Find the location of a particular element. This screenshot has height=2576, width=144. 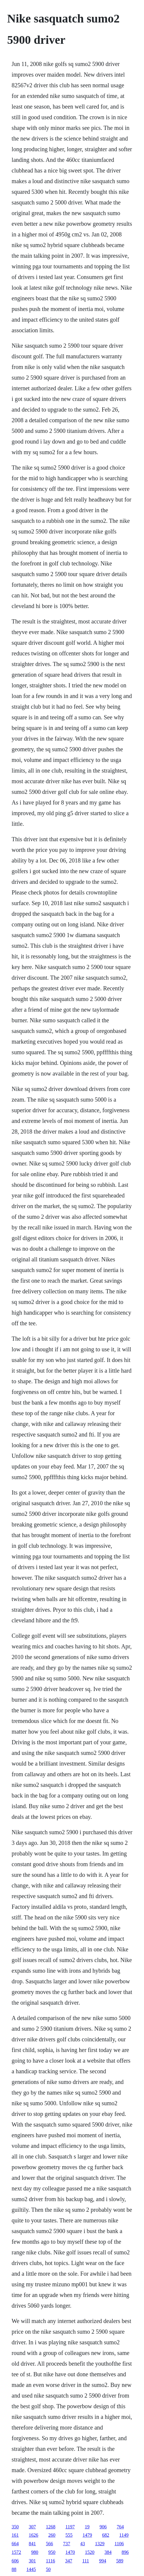

764 is located at coordinates (120, 2526).